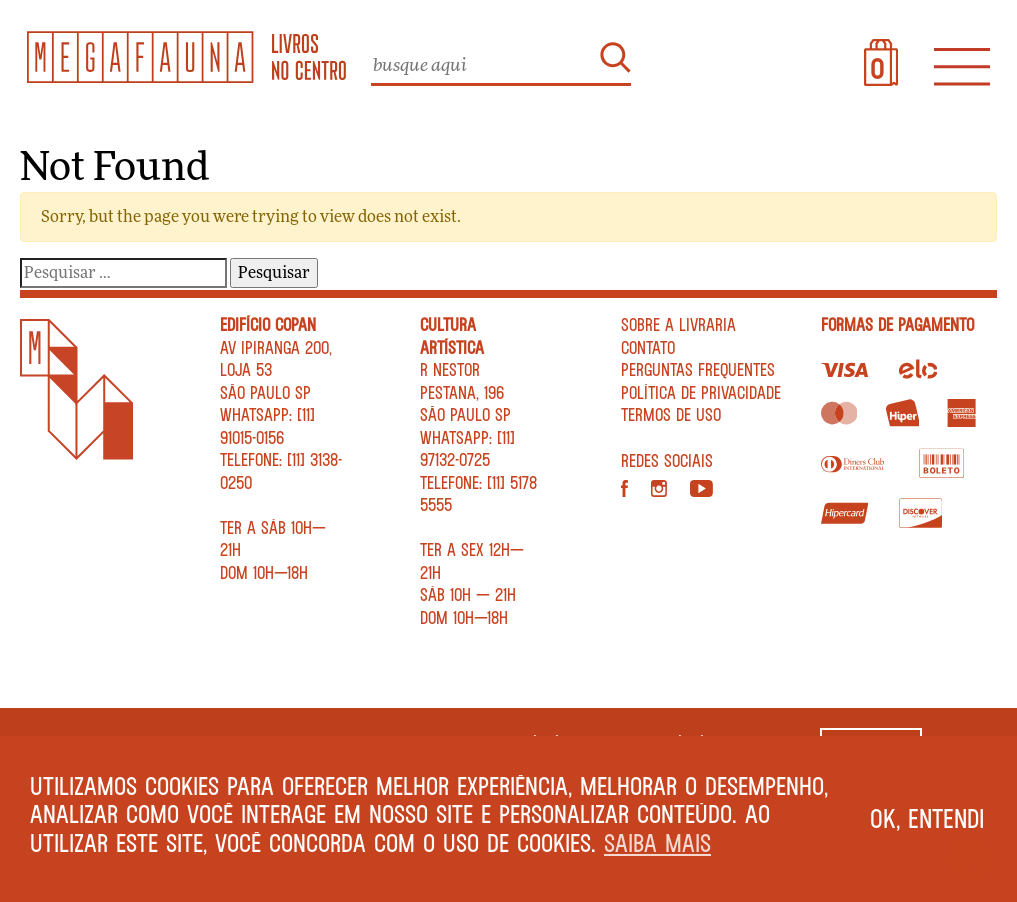 Image resolution: width=1017 pixels, height=902 pixels. What do you see at coordinates (927, 818) in the screenshot?
I see `Ok, entendi [button]` at bounding box center [927, 818].